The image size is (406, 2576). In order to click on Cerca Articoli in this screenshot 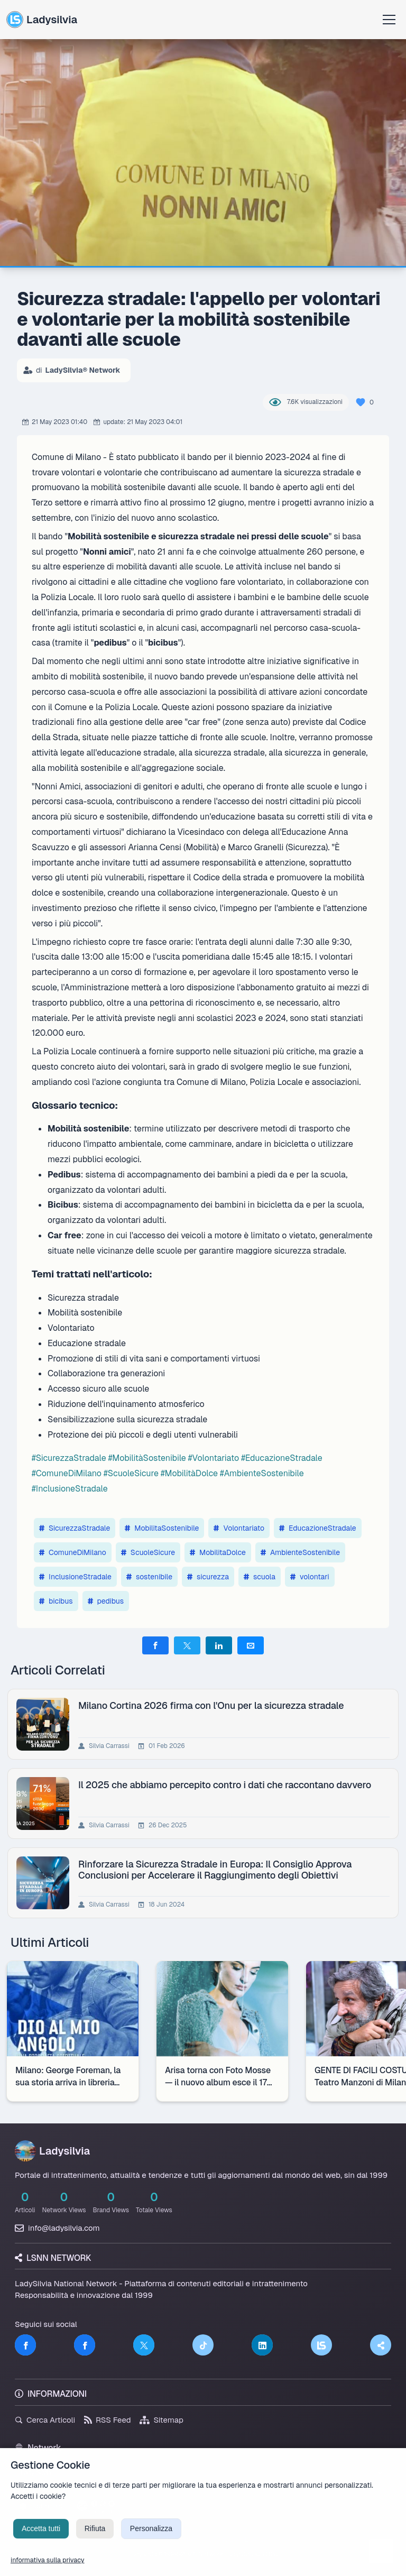, I will do `click(45, 2420)`.